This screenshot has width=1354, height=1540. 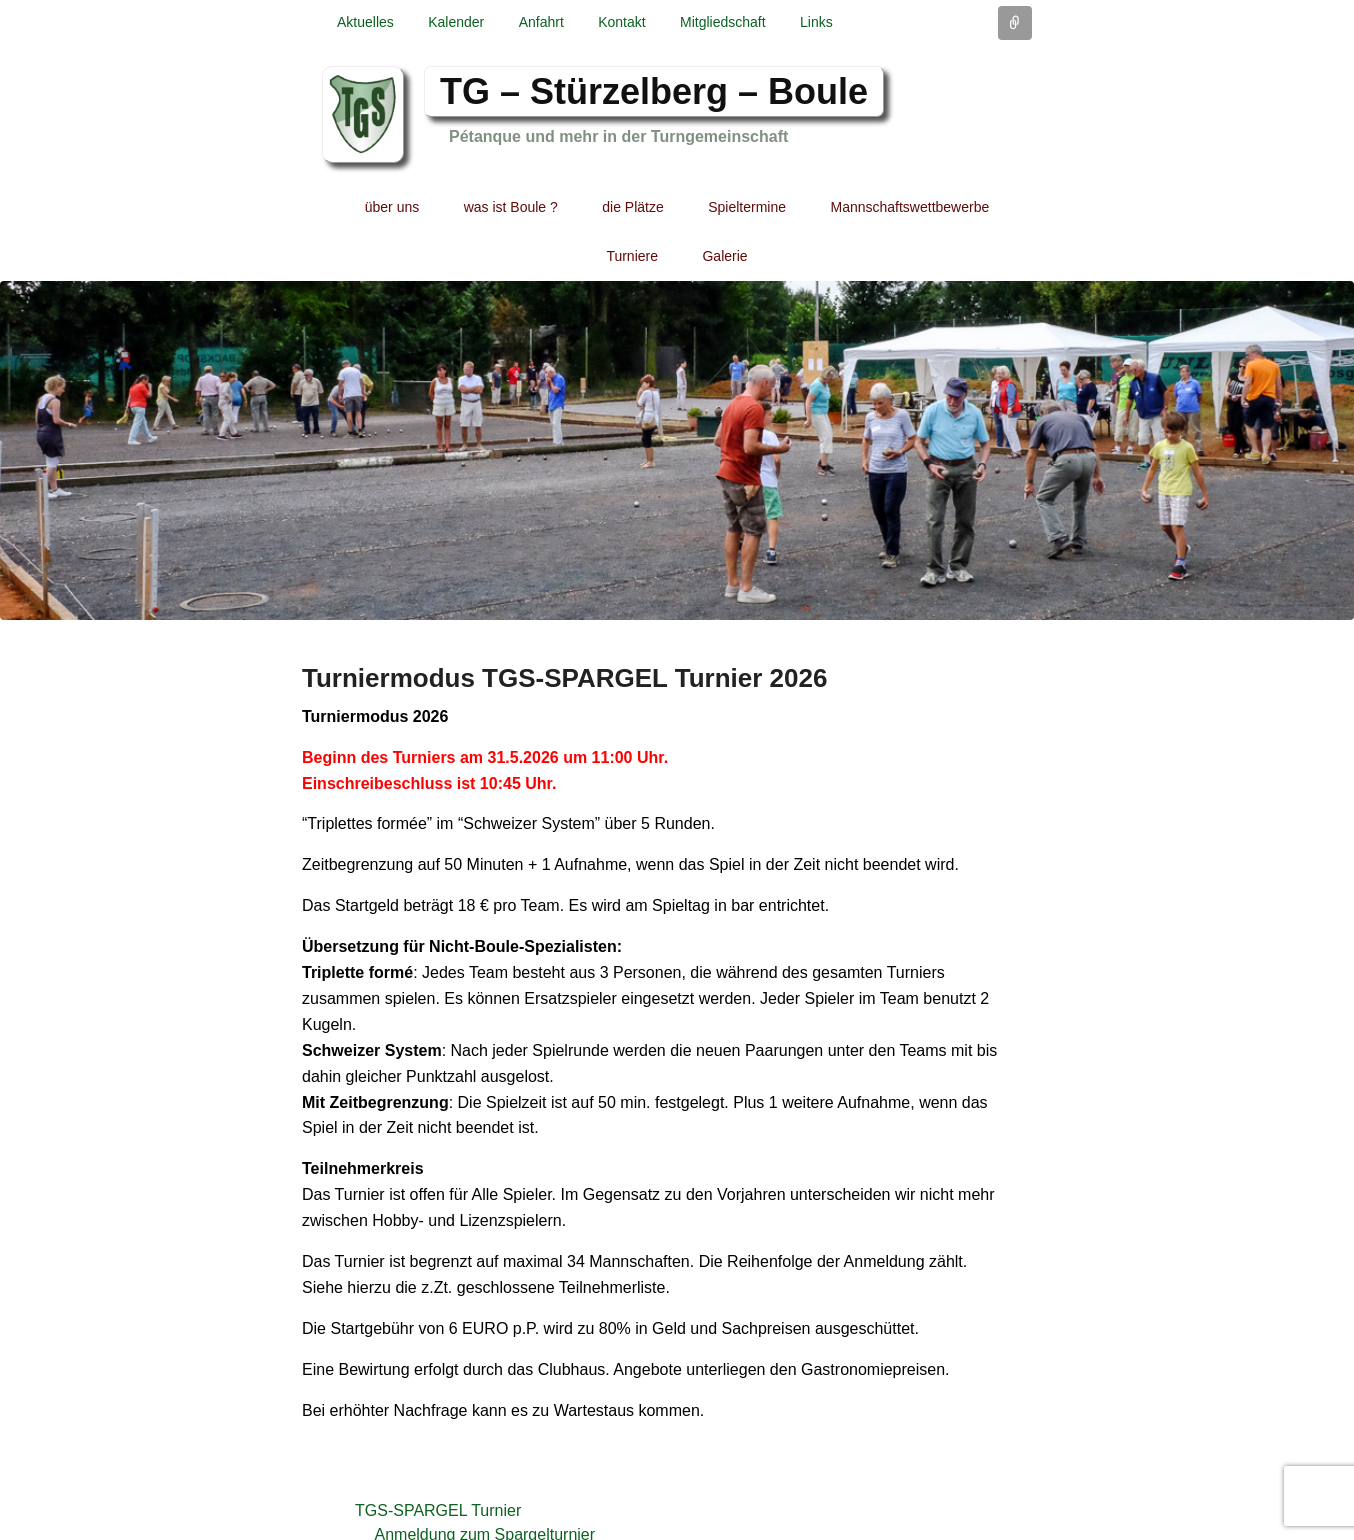 I want to click on Anfahrt, so click(x=541, y=22).